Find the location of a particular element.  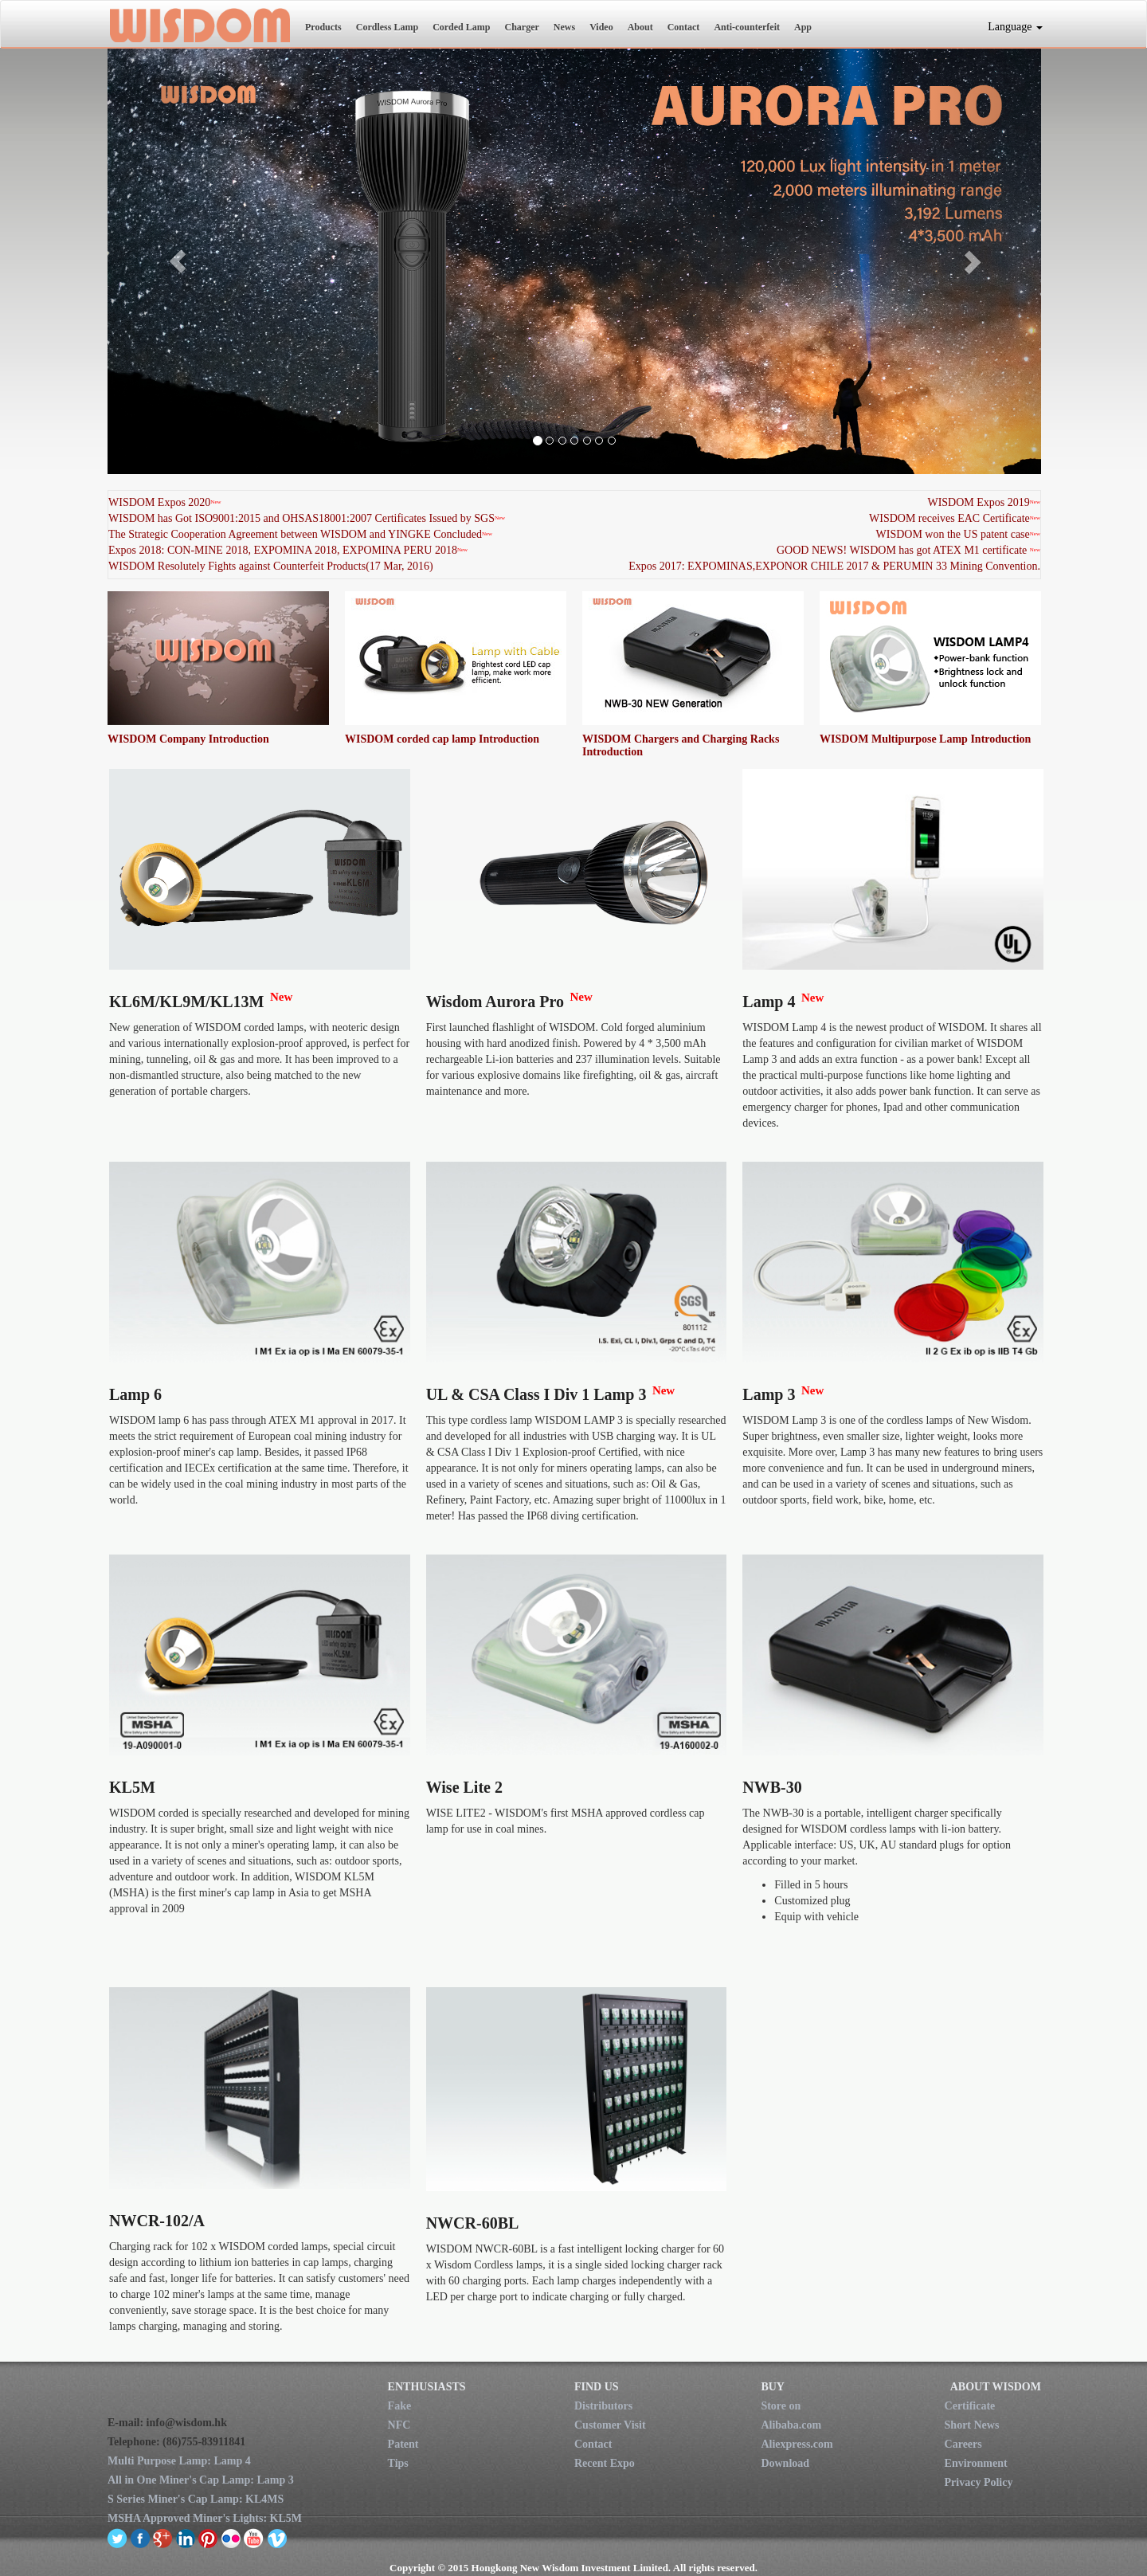

Lamp 6 is located at coordinates (135, 1394).